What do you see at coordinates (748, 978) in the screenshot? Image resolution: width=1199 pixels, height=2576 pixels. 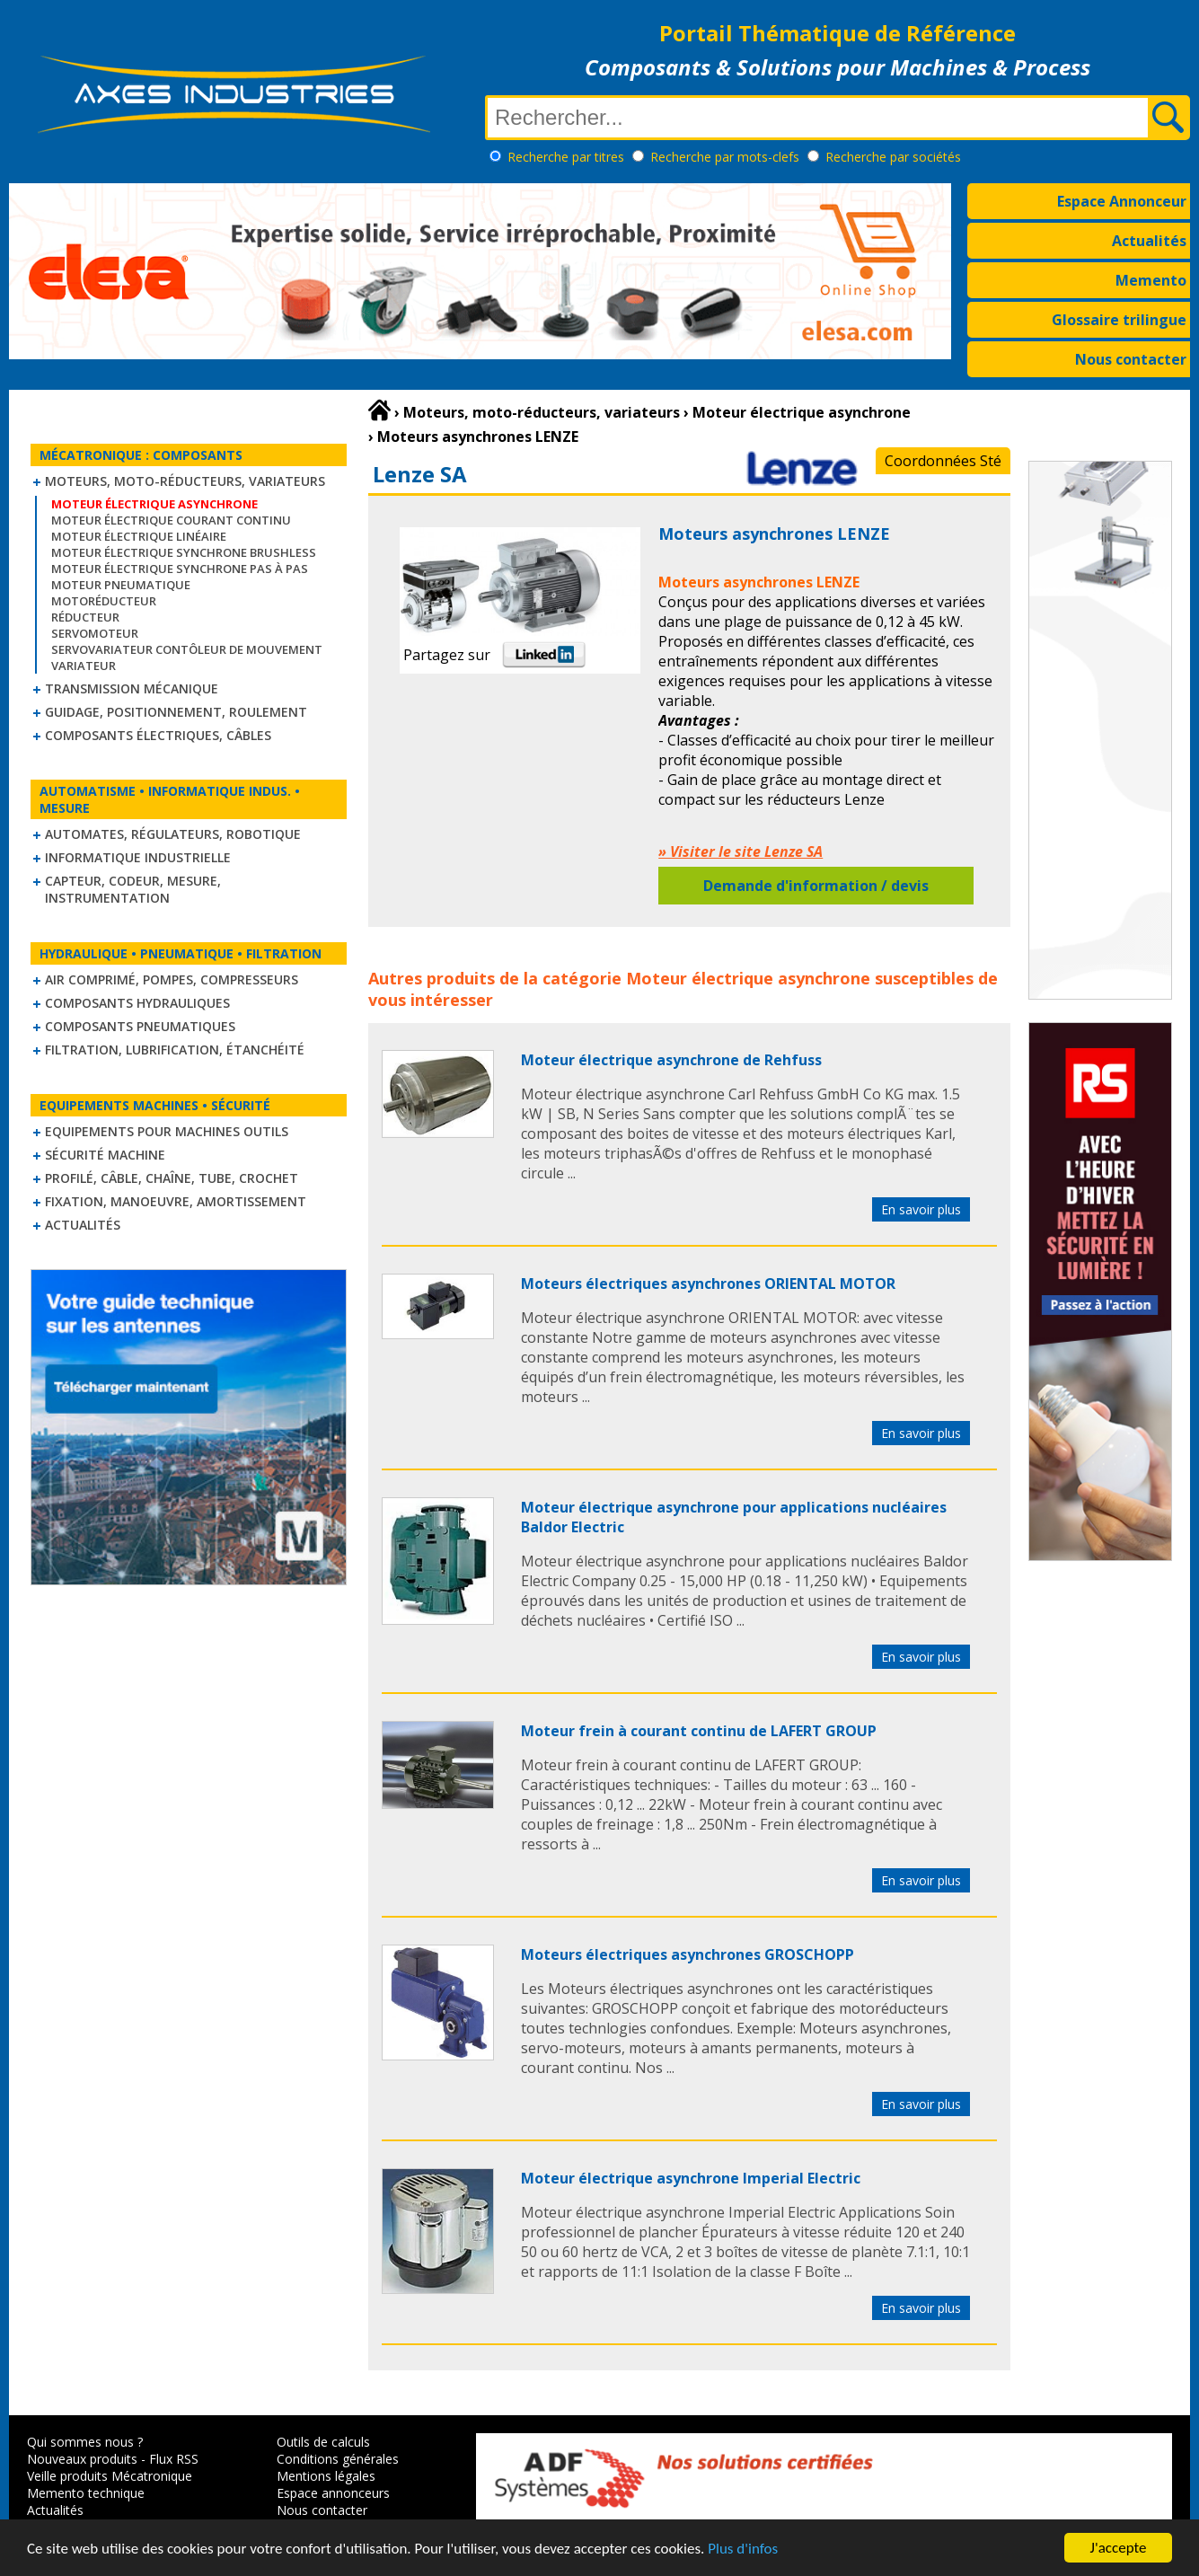 I see `Moteur électrique asynchrone` at bounding box center [748, 978].